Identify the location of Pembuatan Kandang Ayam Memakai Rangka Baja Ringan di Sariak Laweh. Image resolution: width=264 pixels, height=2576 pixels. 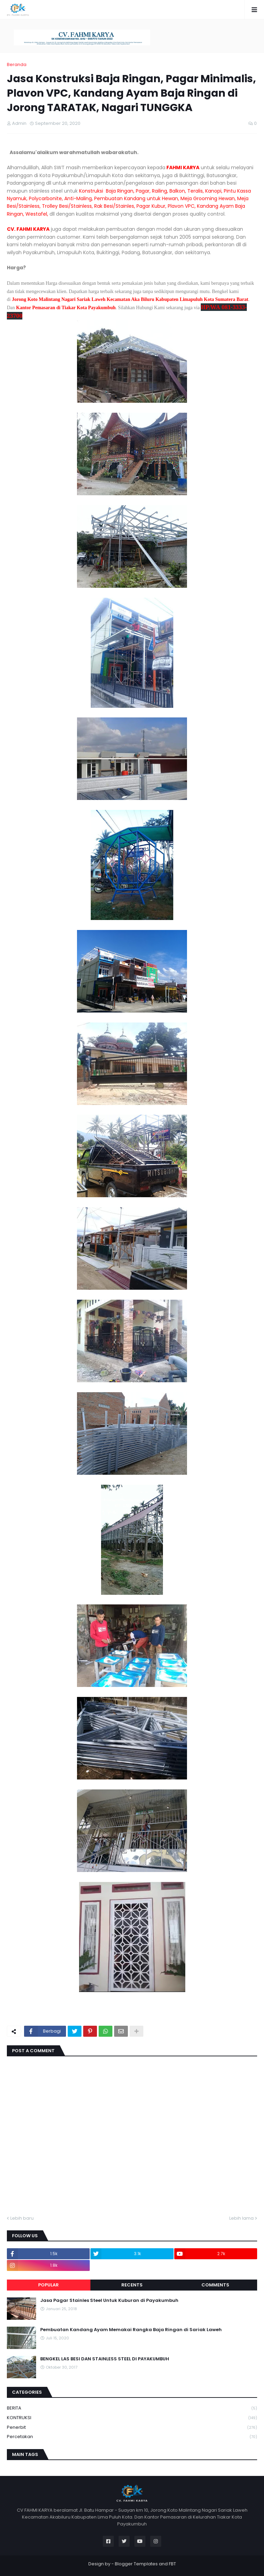
(131, 2330).